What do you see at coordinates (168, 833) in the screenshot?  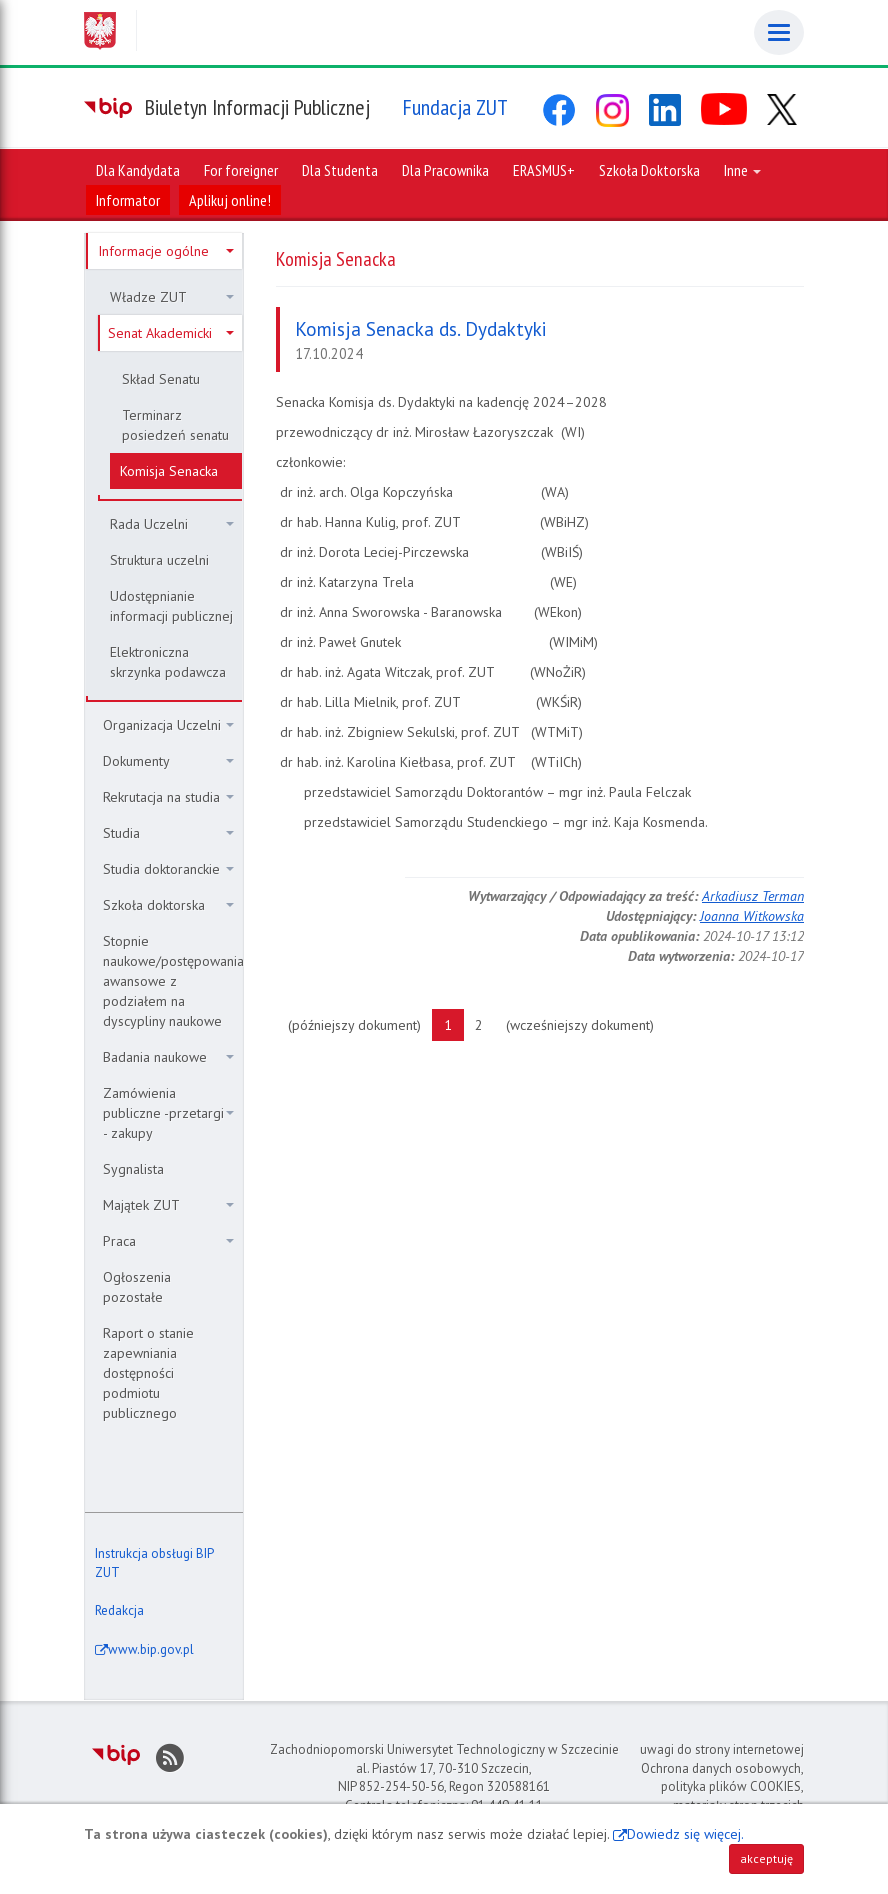 I see `Studia` at bounding box center [168, 833].